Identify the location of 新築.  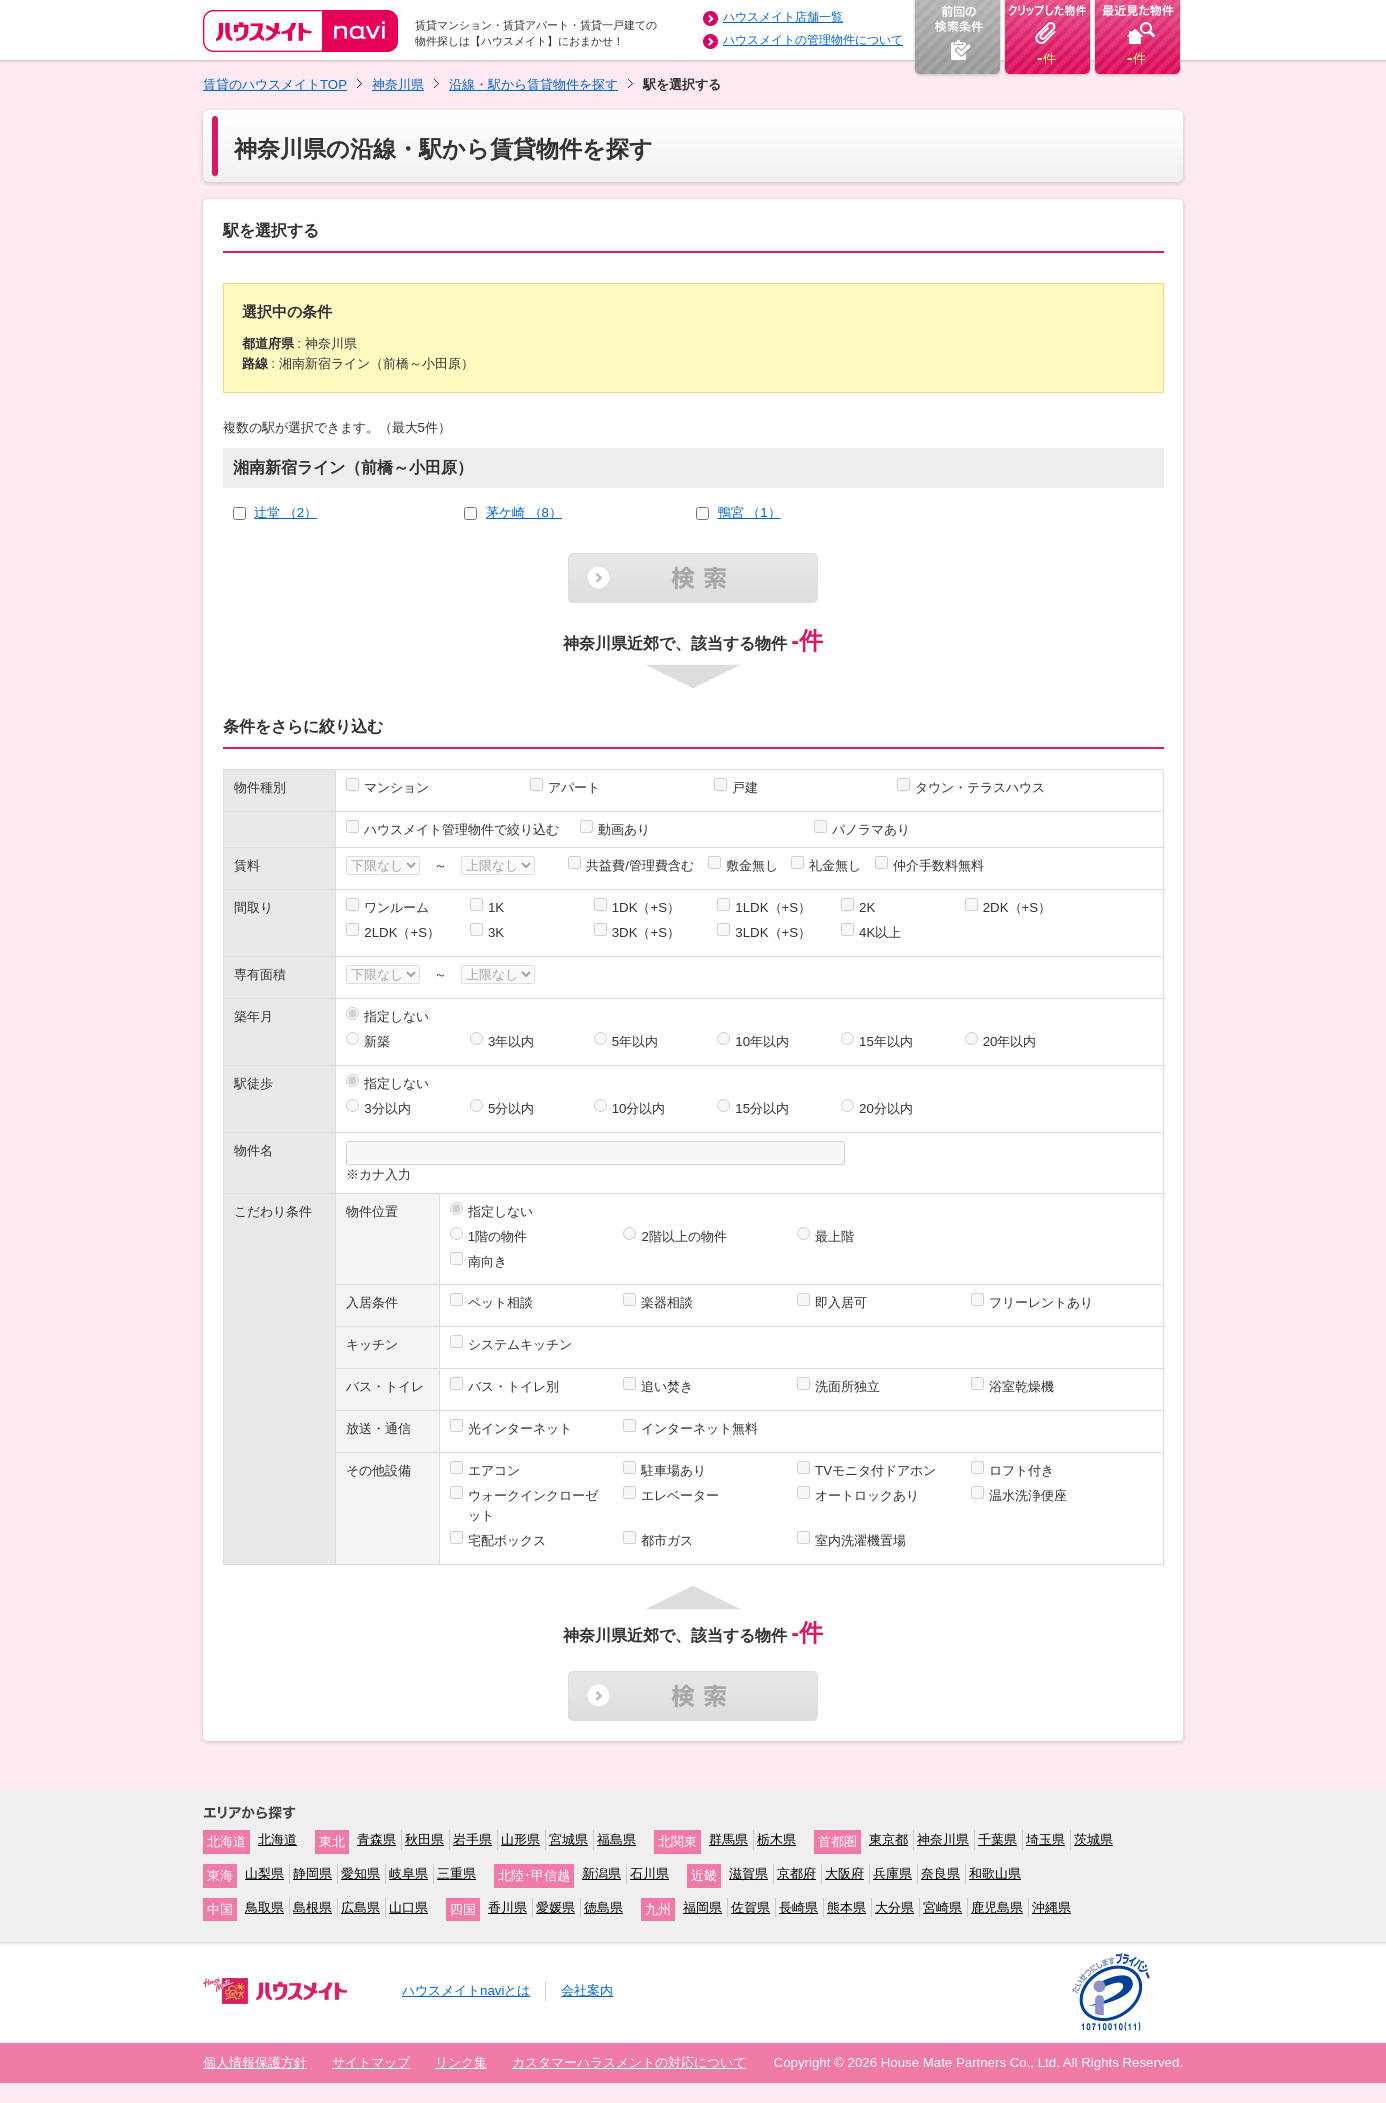
(377, 1041).